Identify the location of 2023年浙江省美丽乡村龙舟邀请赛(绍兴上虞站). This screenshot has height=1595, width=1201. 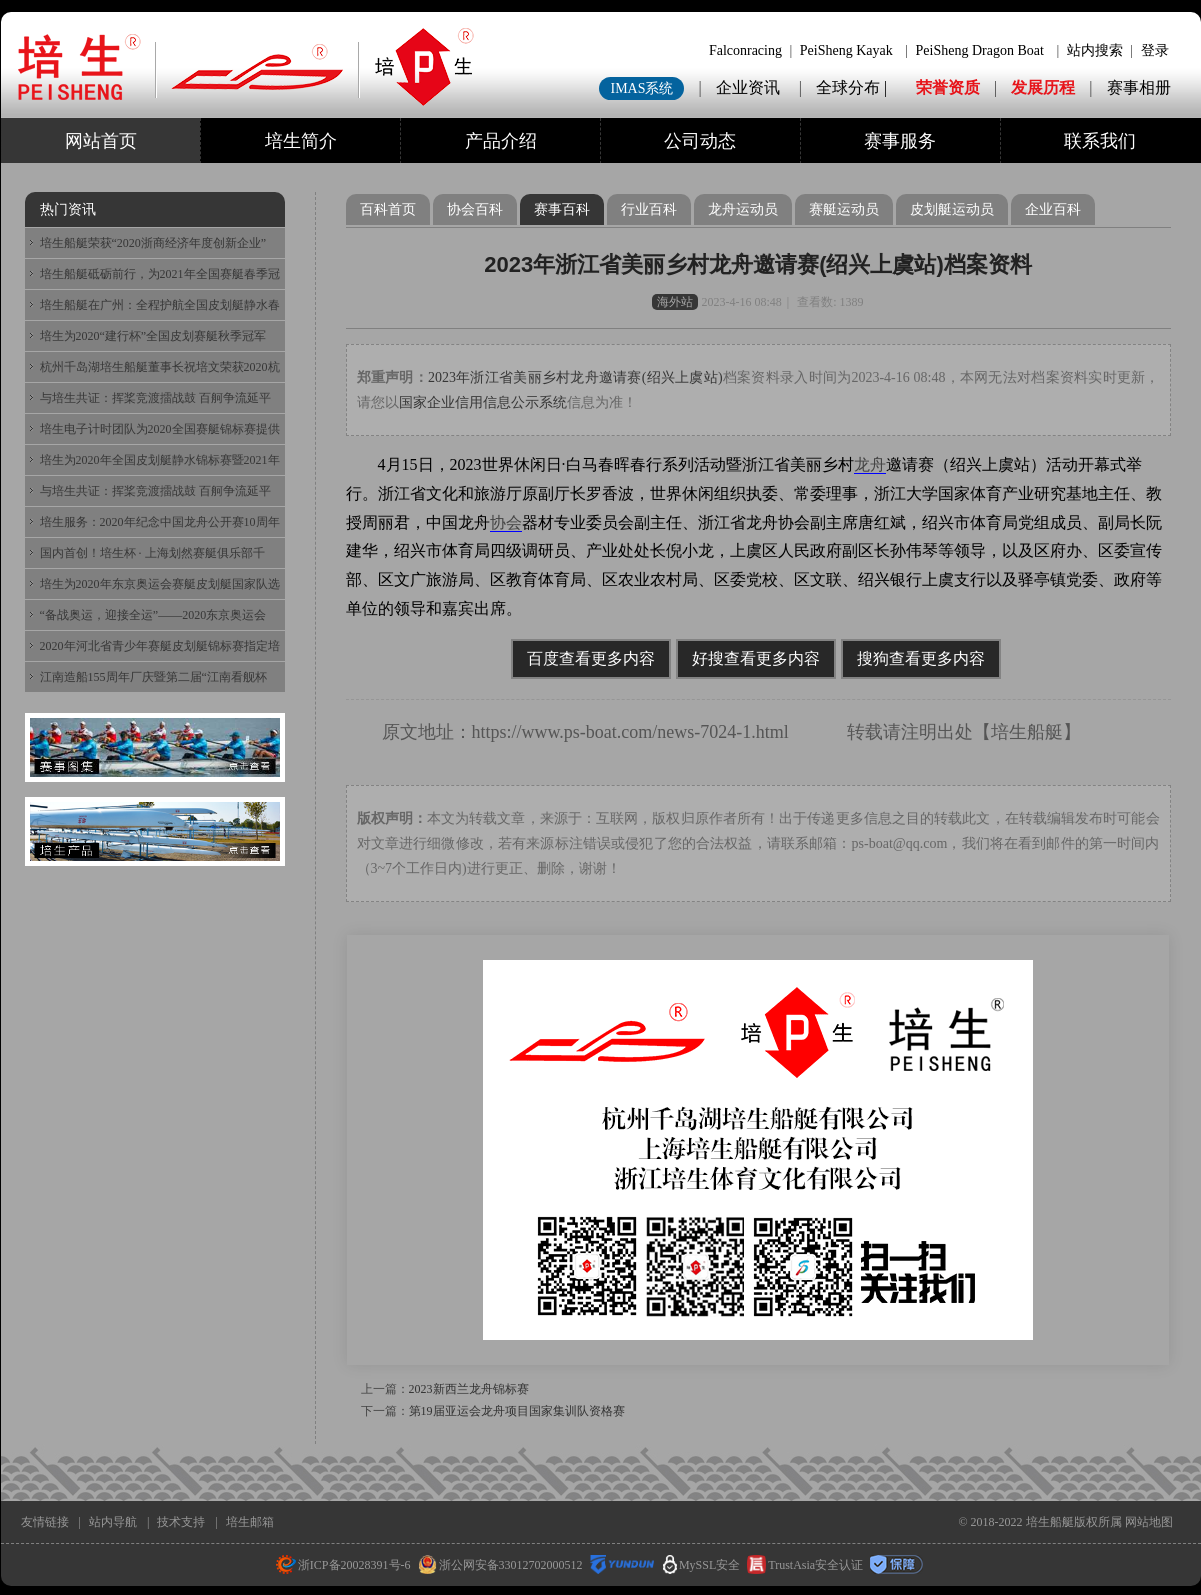
(575, 377).